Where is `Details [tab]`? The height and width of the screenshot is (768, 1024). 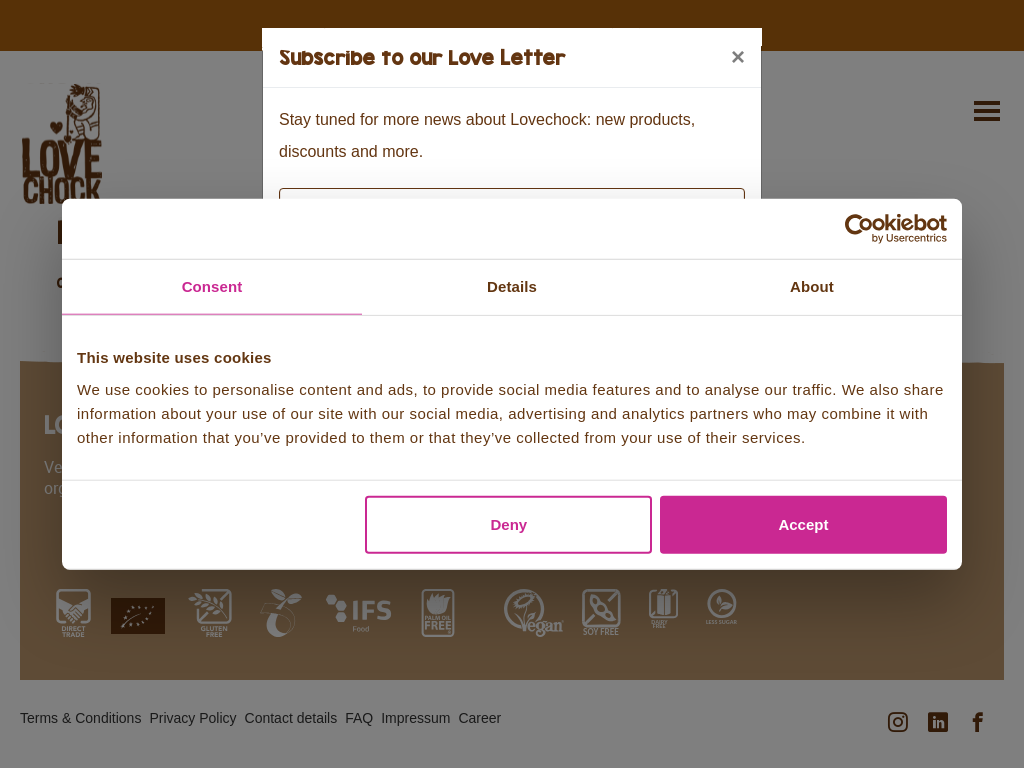 Details [tab] is located at coordinates (512, 286).